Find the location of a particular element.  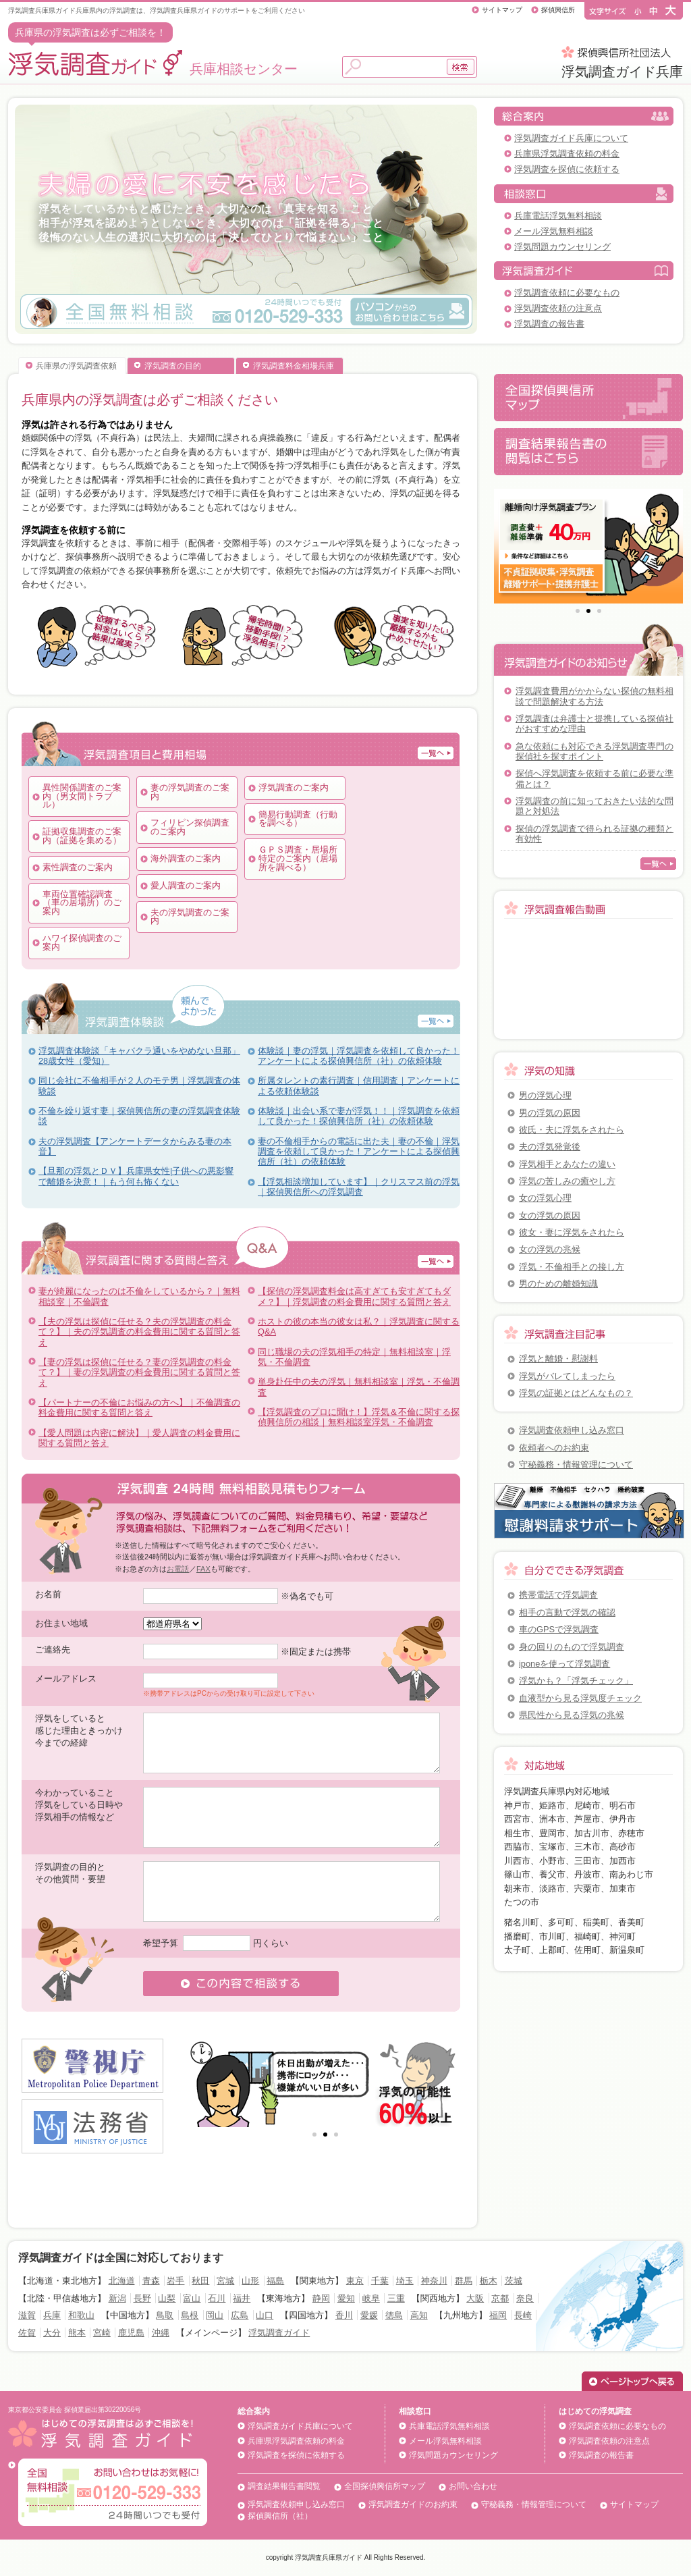

【浮気相談増加しています】｜クリスマス前の浮気｜探偵興信所への浮気調査 is located at coordinates (359, 1187).